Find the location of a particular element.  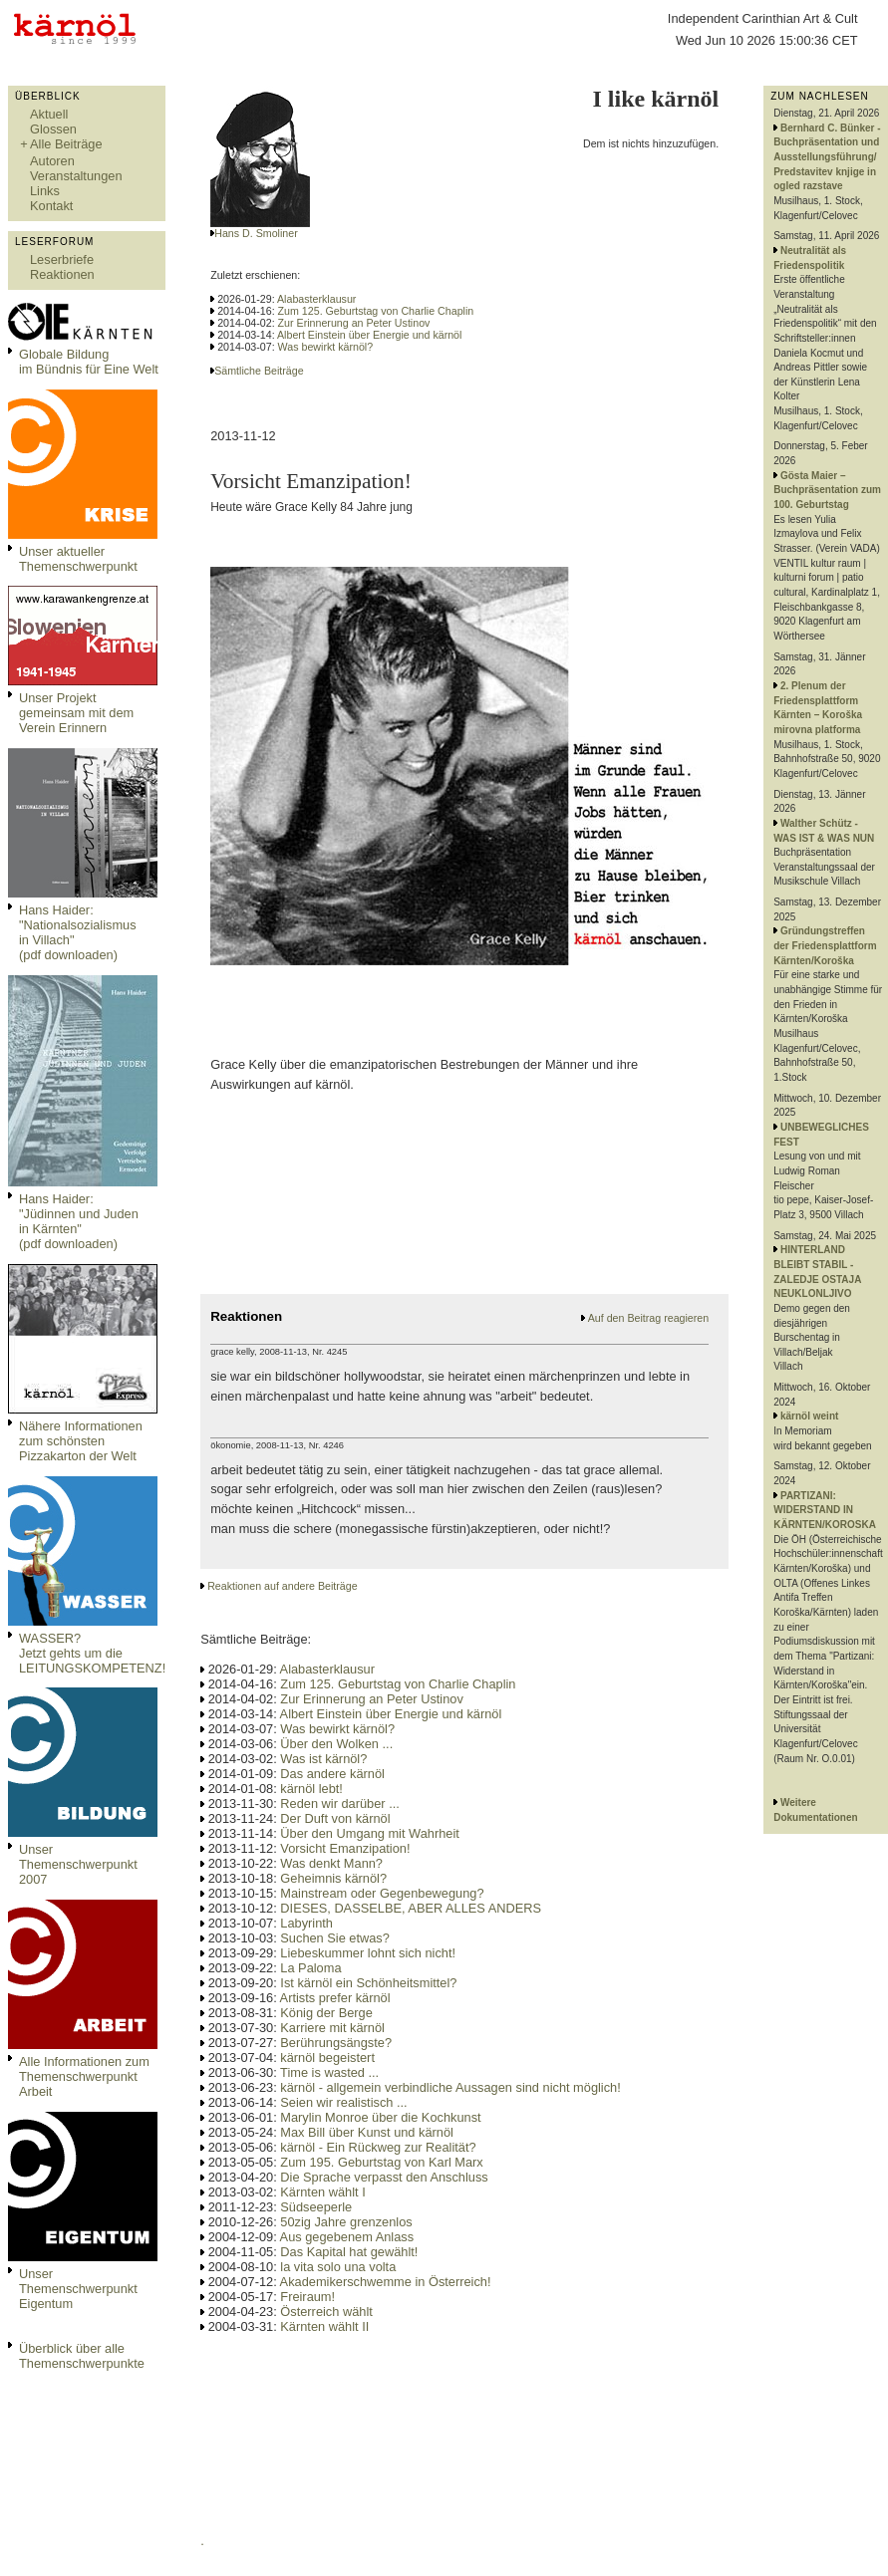

Ist kärnöl ein Schönheitsmittel? is located at coordinates (368, 1982).